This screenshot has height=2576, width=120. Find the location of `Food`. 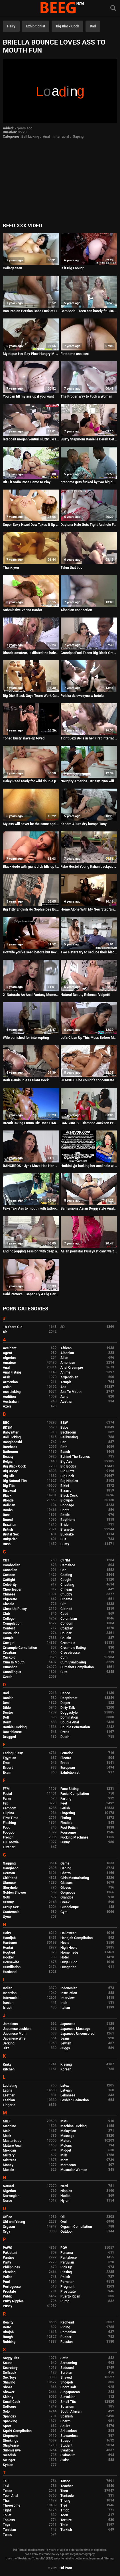

Food is located at coordinates (7, 1828).